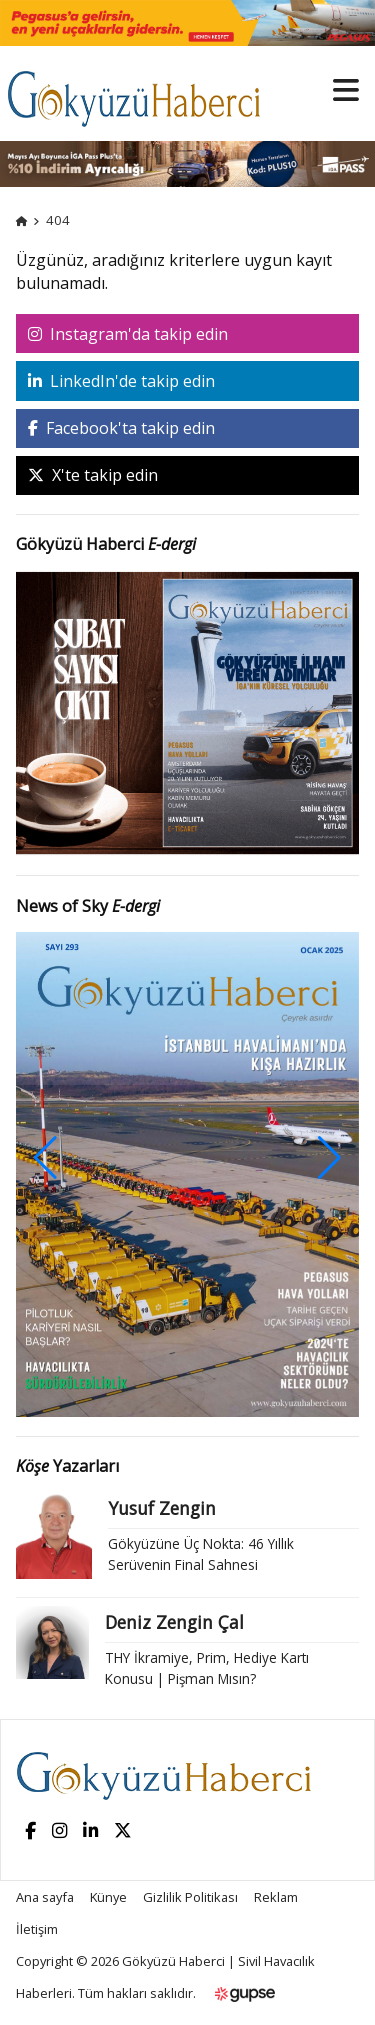 Image resolution: width=375 pixels, height=2025 pixels. Describe the element at coordinates (37, 1929) in the screenshot. I see `İletişim` at that location.